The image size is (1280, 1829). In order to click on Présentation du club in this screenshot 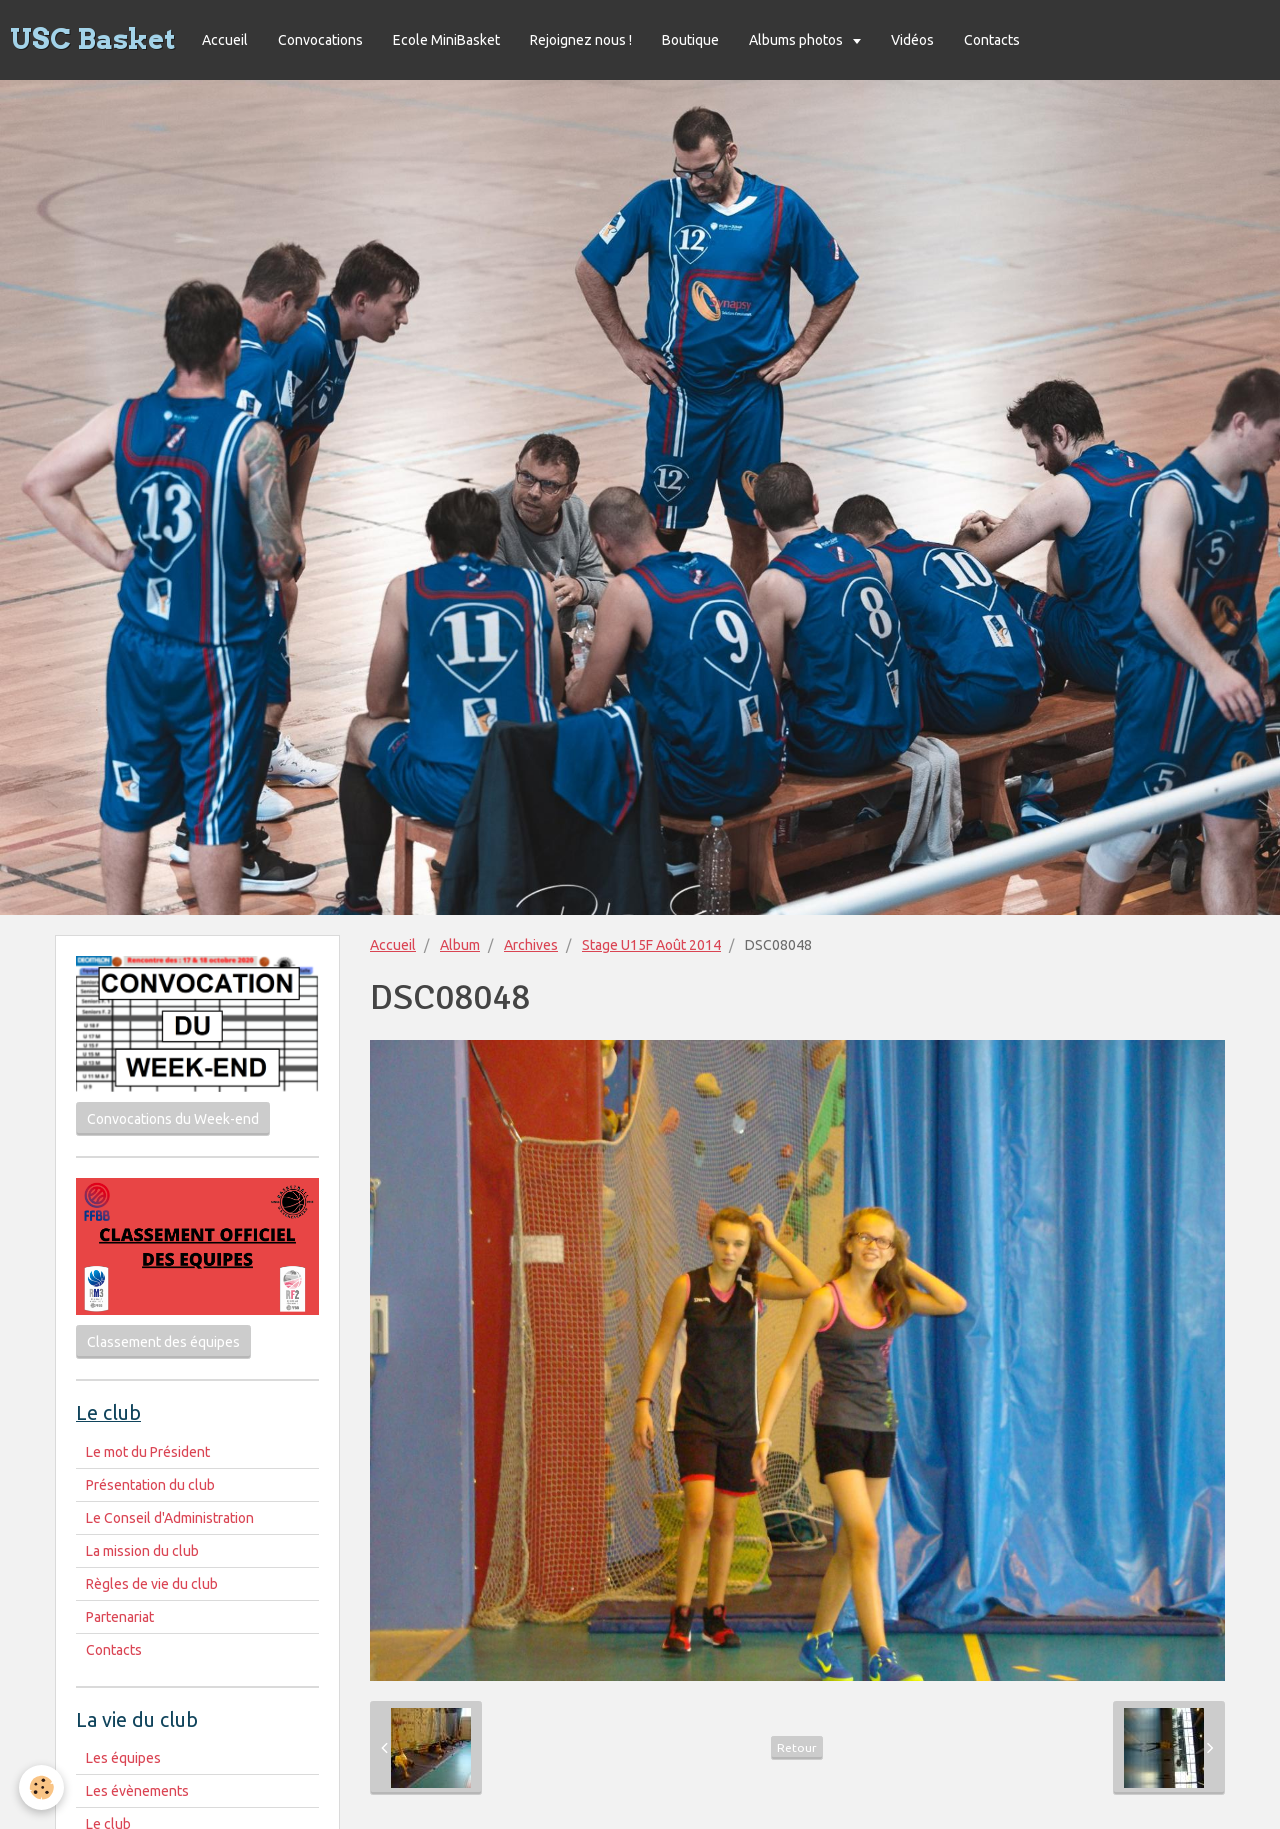, I will do `click(150, 1485)`.